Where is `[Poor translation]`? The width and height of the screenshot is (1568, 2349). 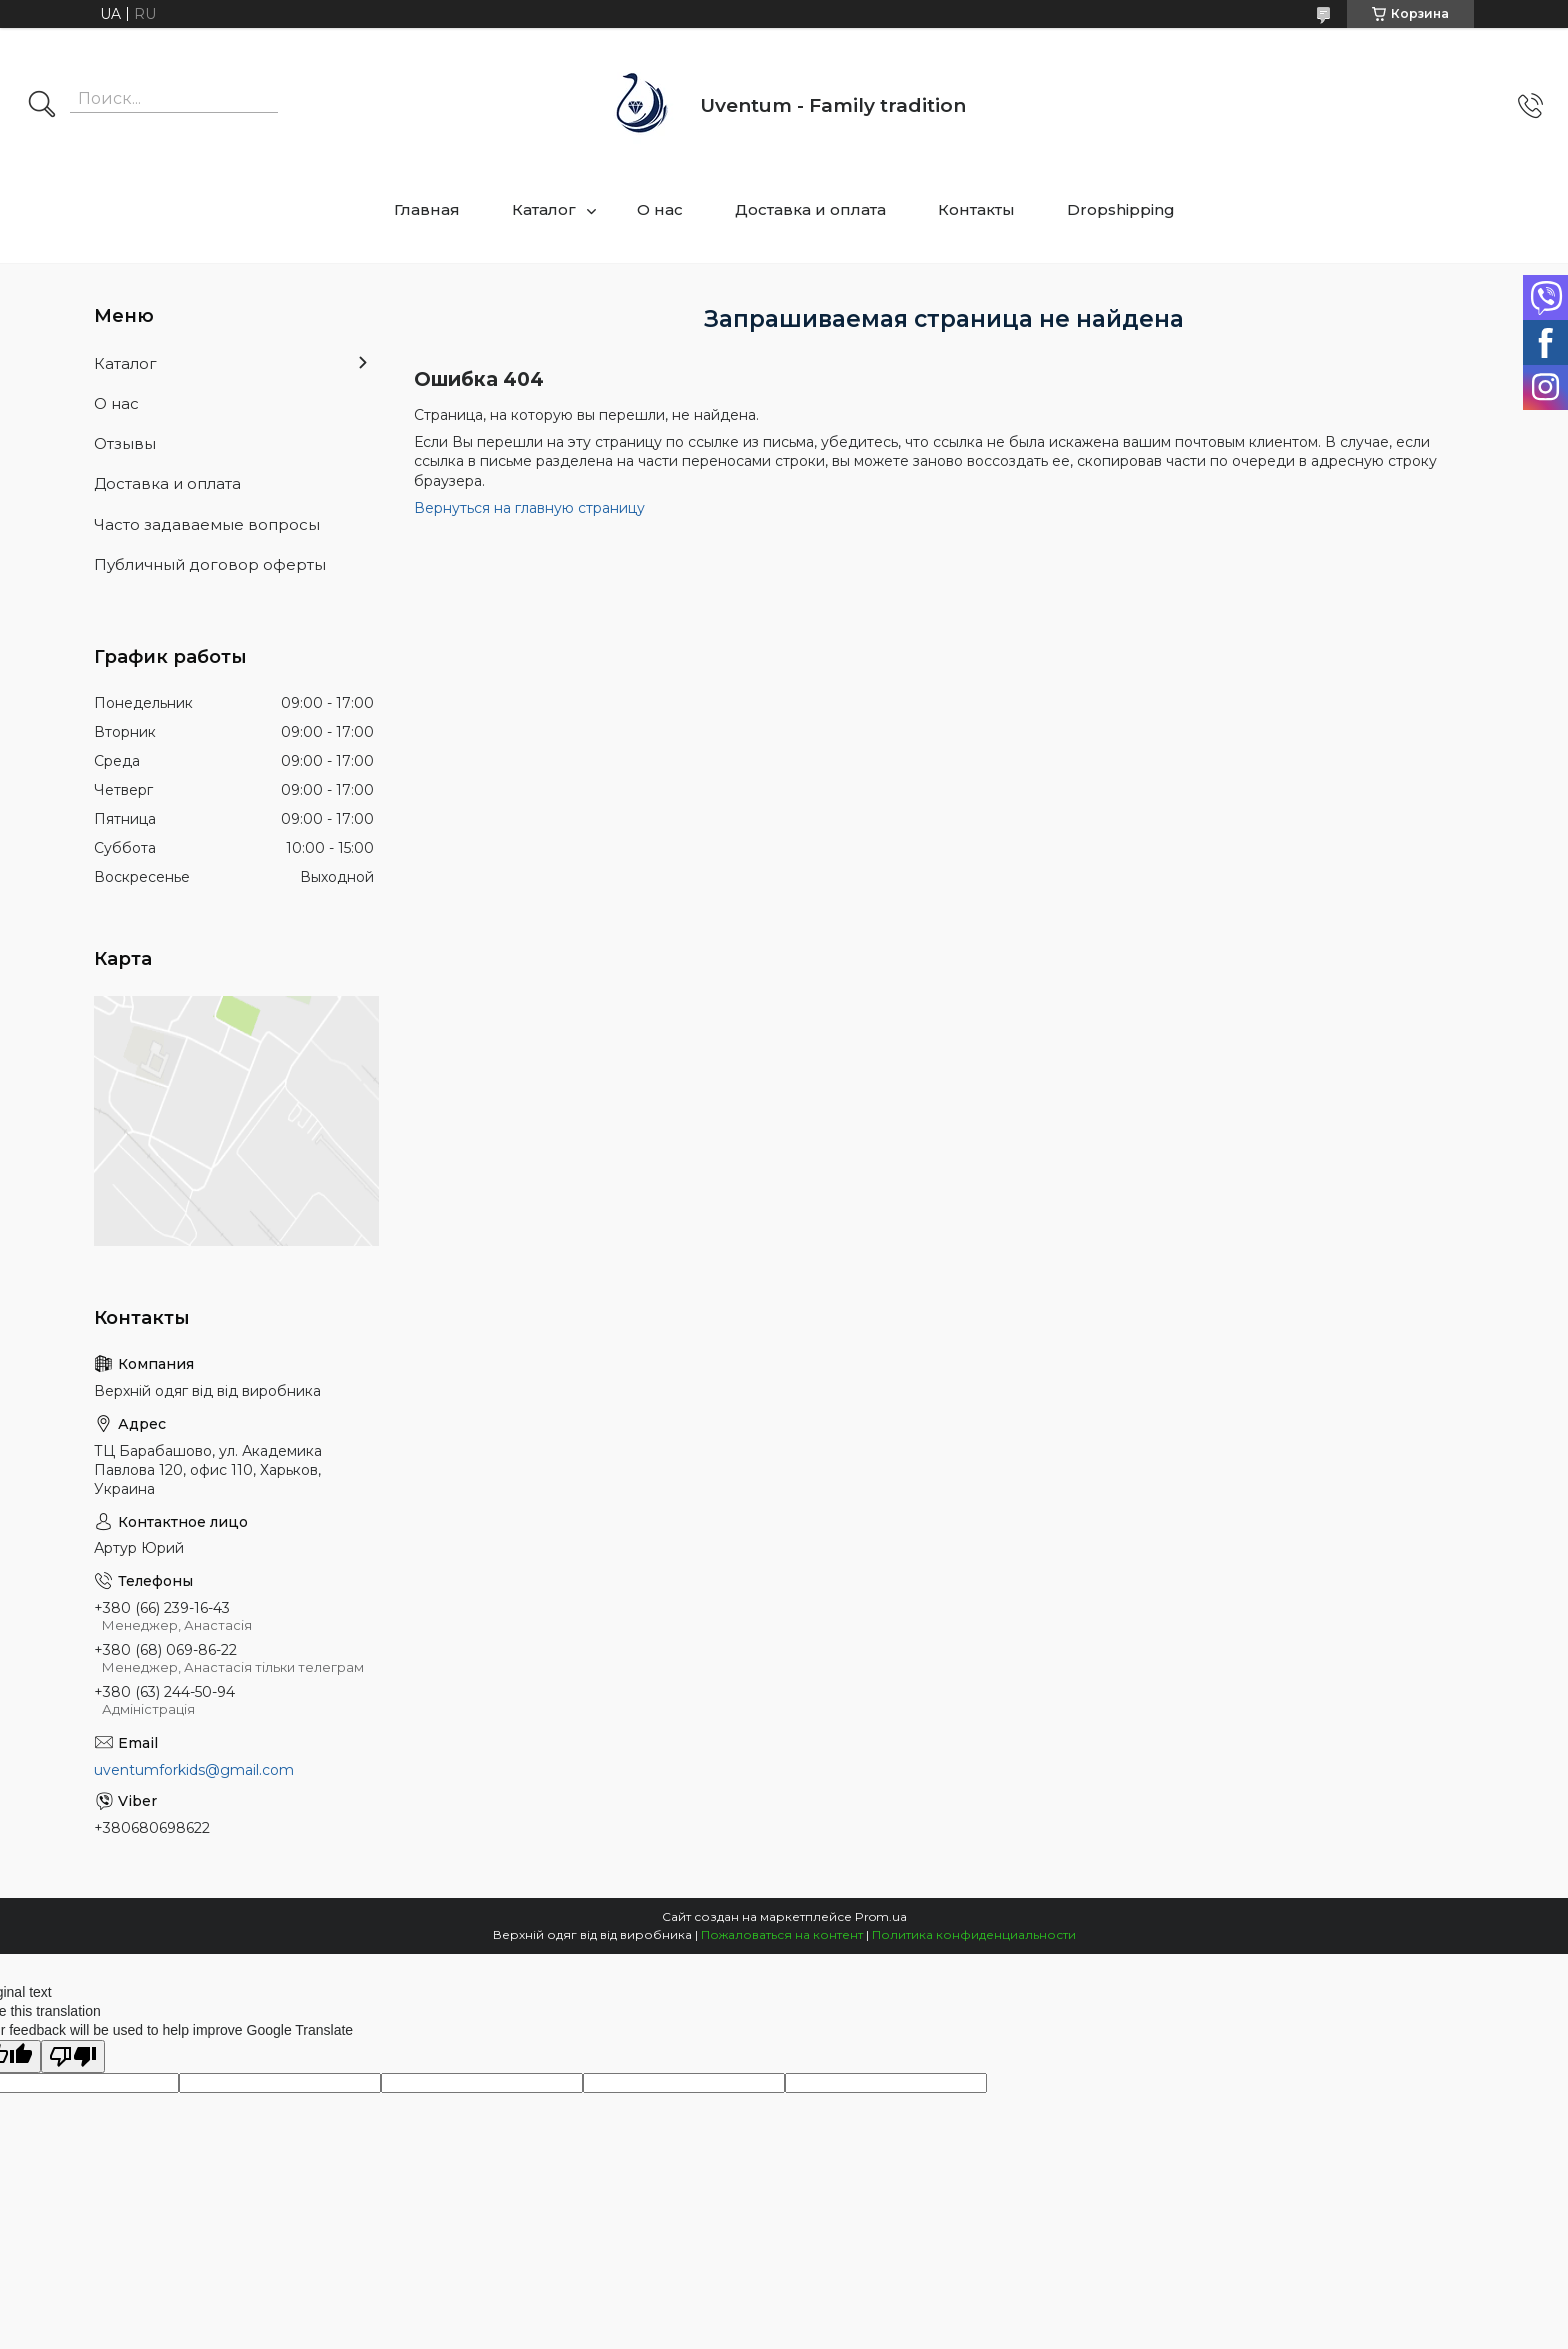 [Poor translation] is located at coordinates (73, 2056).